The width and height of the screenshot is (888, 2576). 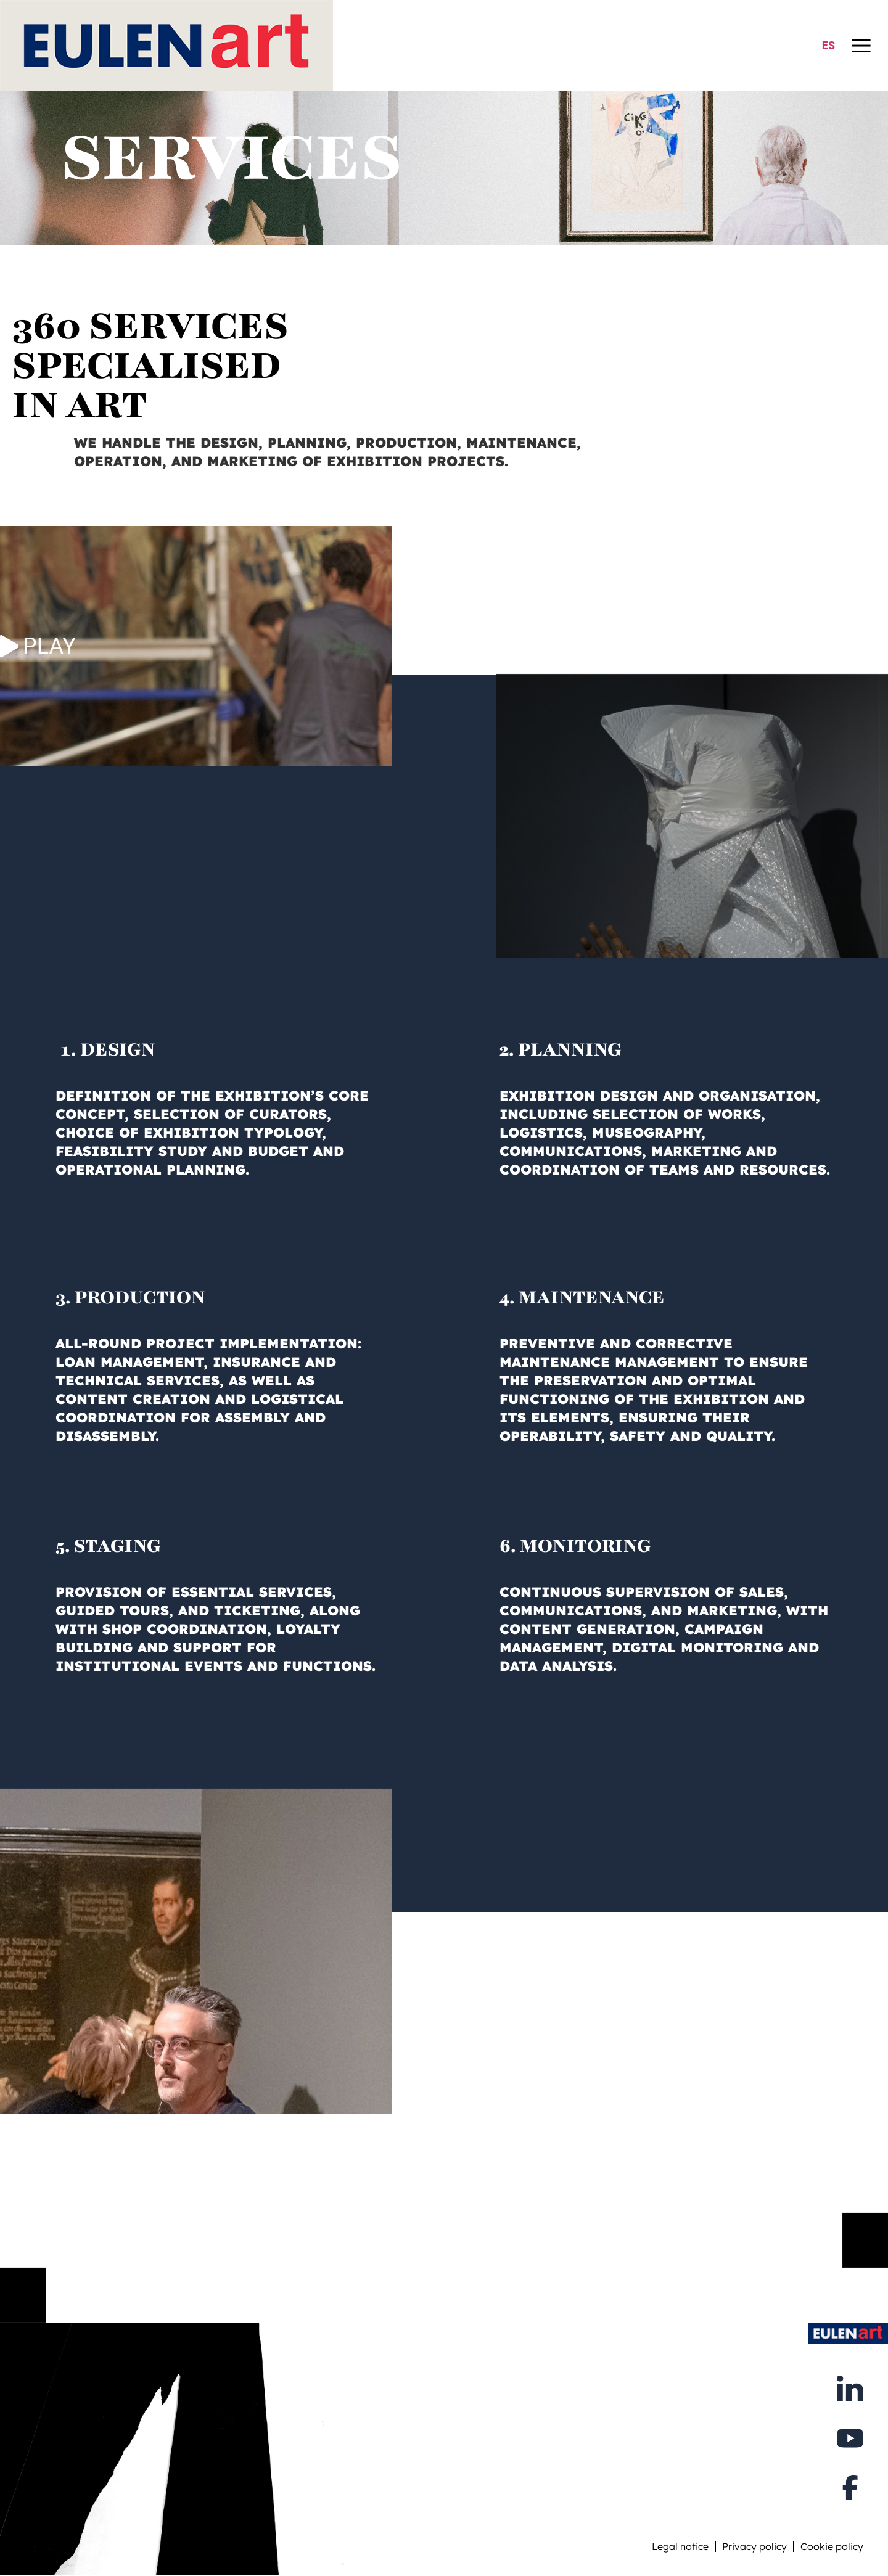 What do you see at coordinates (831, 2546) in the screenshot?
I see `Cookie policy` at bounding box center [831, 2546].